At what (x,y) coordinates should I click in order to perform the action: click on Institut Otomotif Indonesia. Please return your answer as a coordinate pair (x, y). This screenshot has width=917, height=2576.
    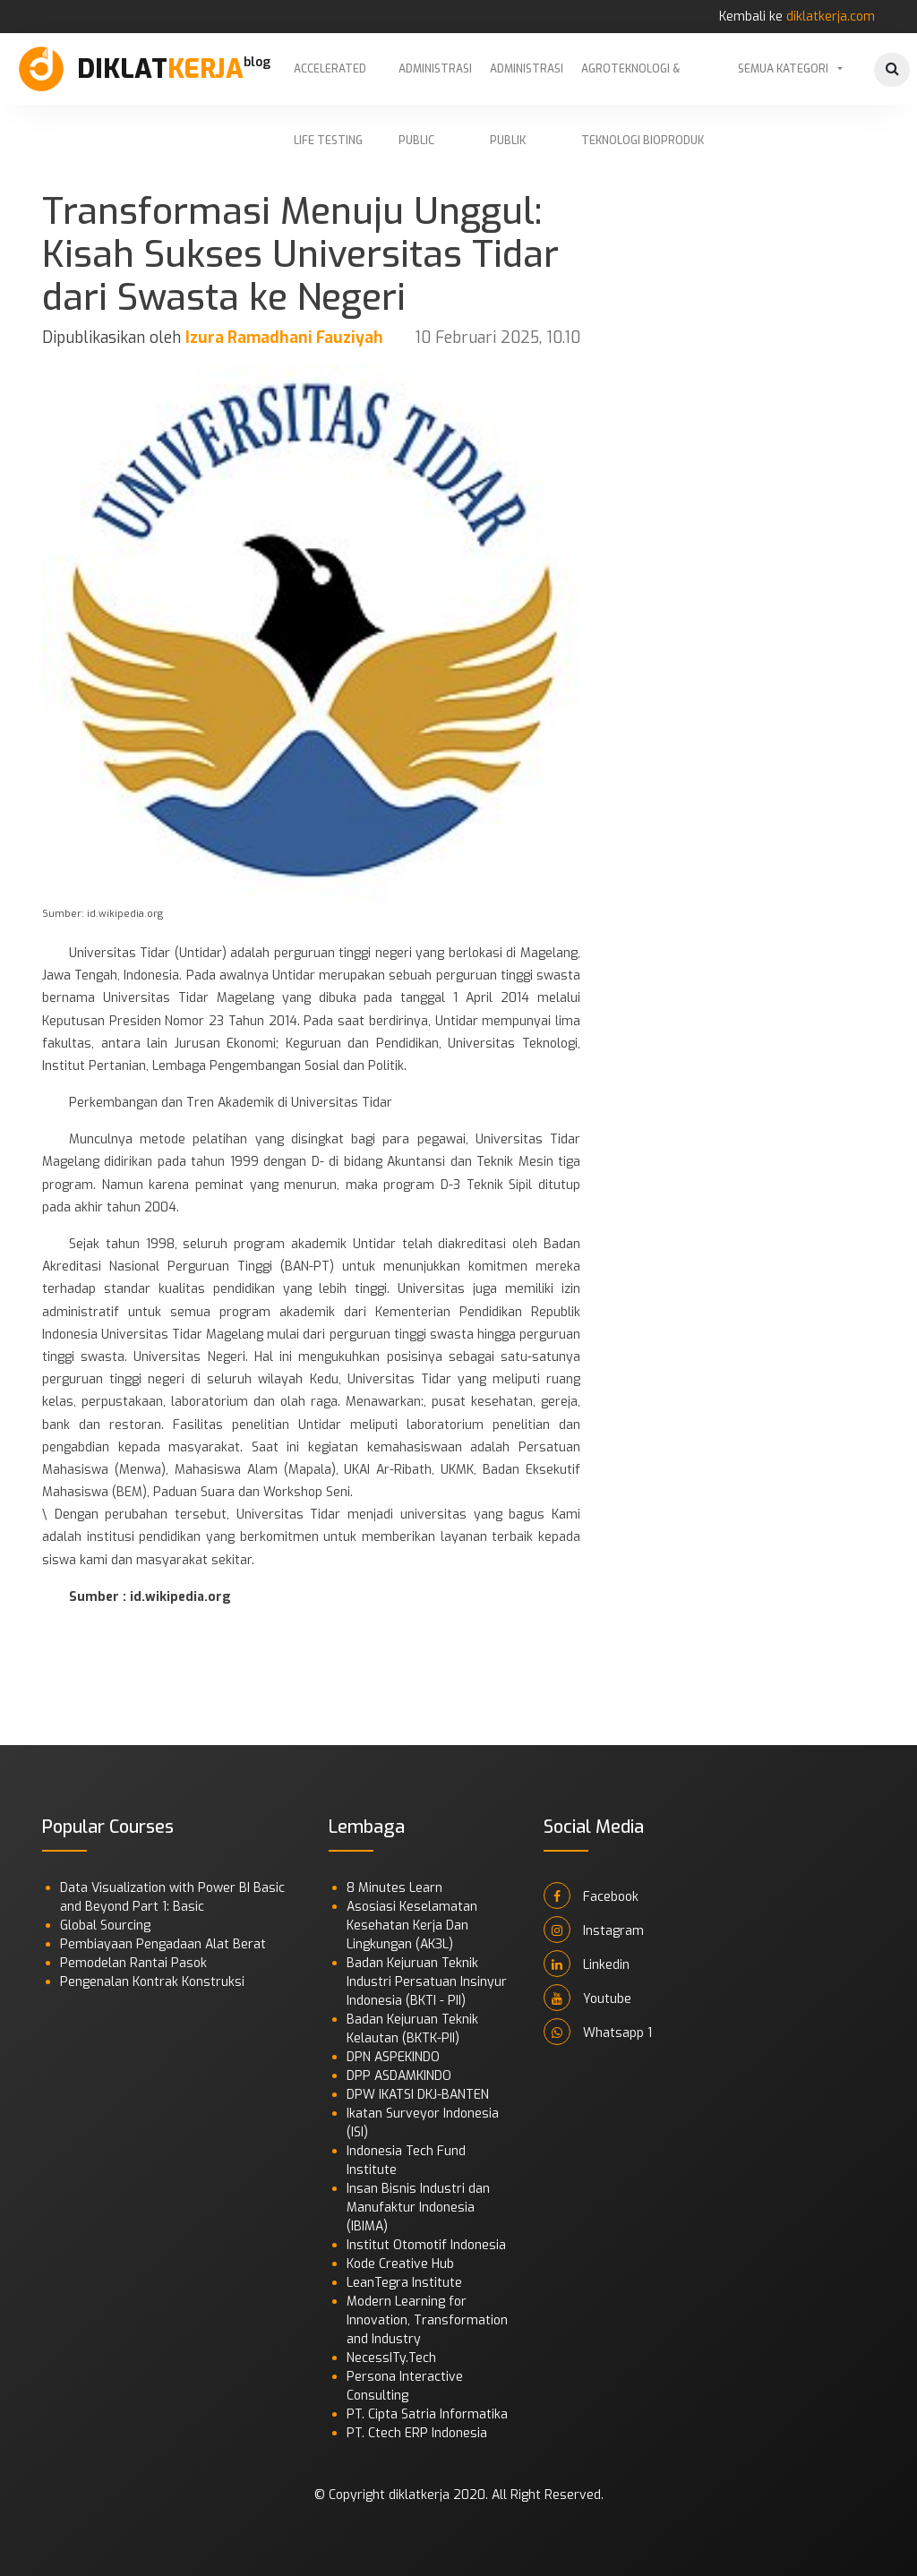
    Looking at the image, I should click on (426, 2245).